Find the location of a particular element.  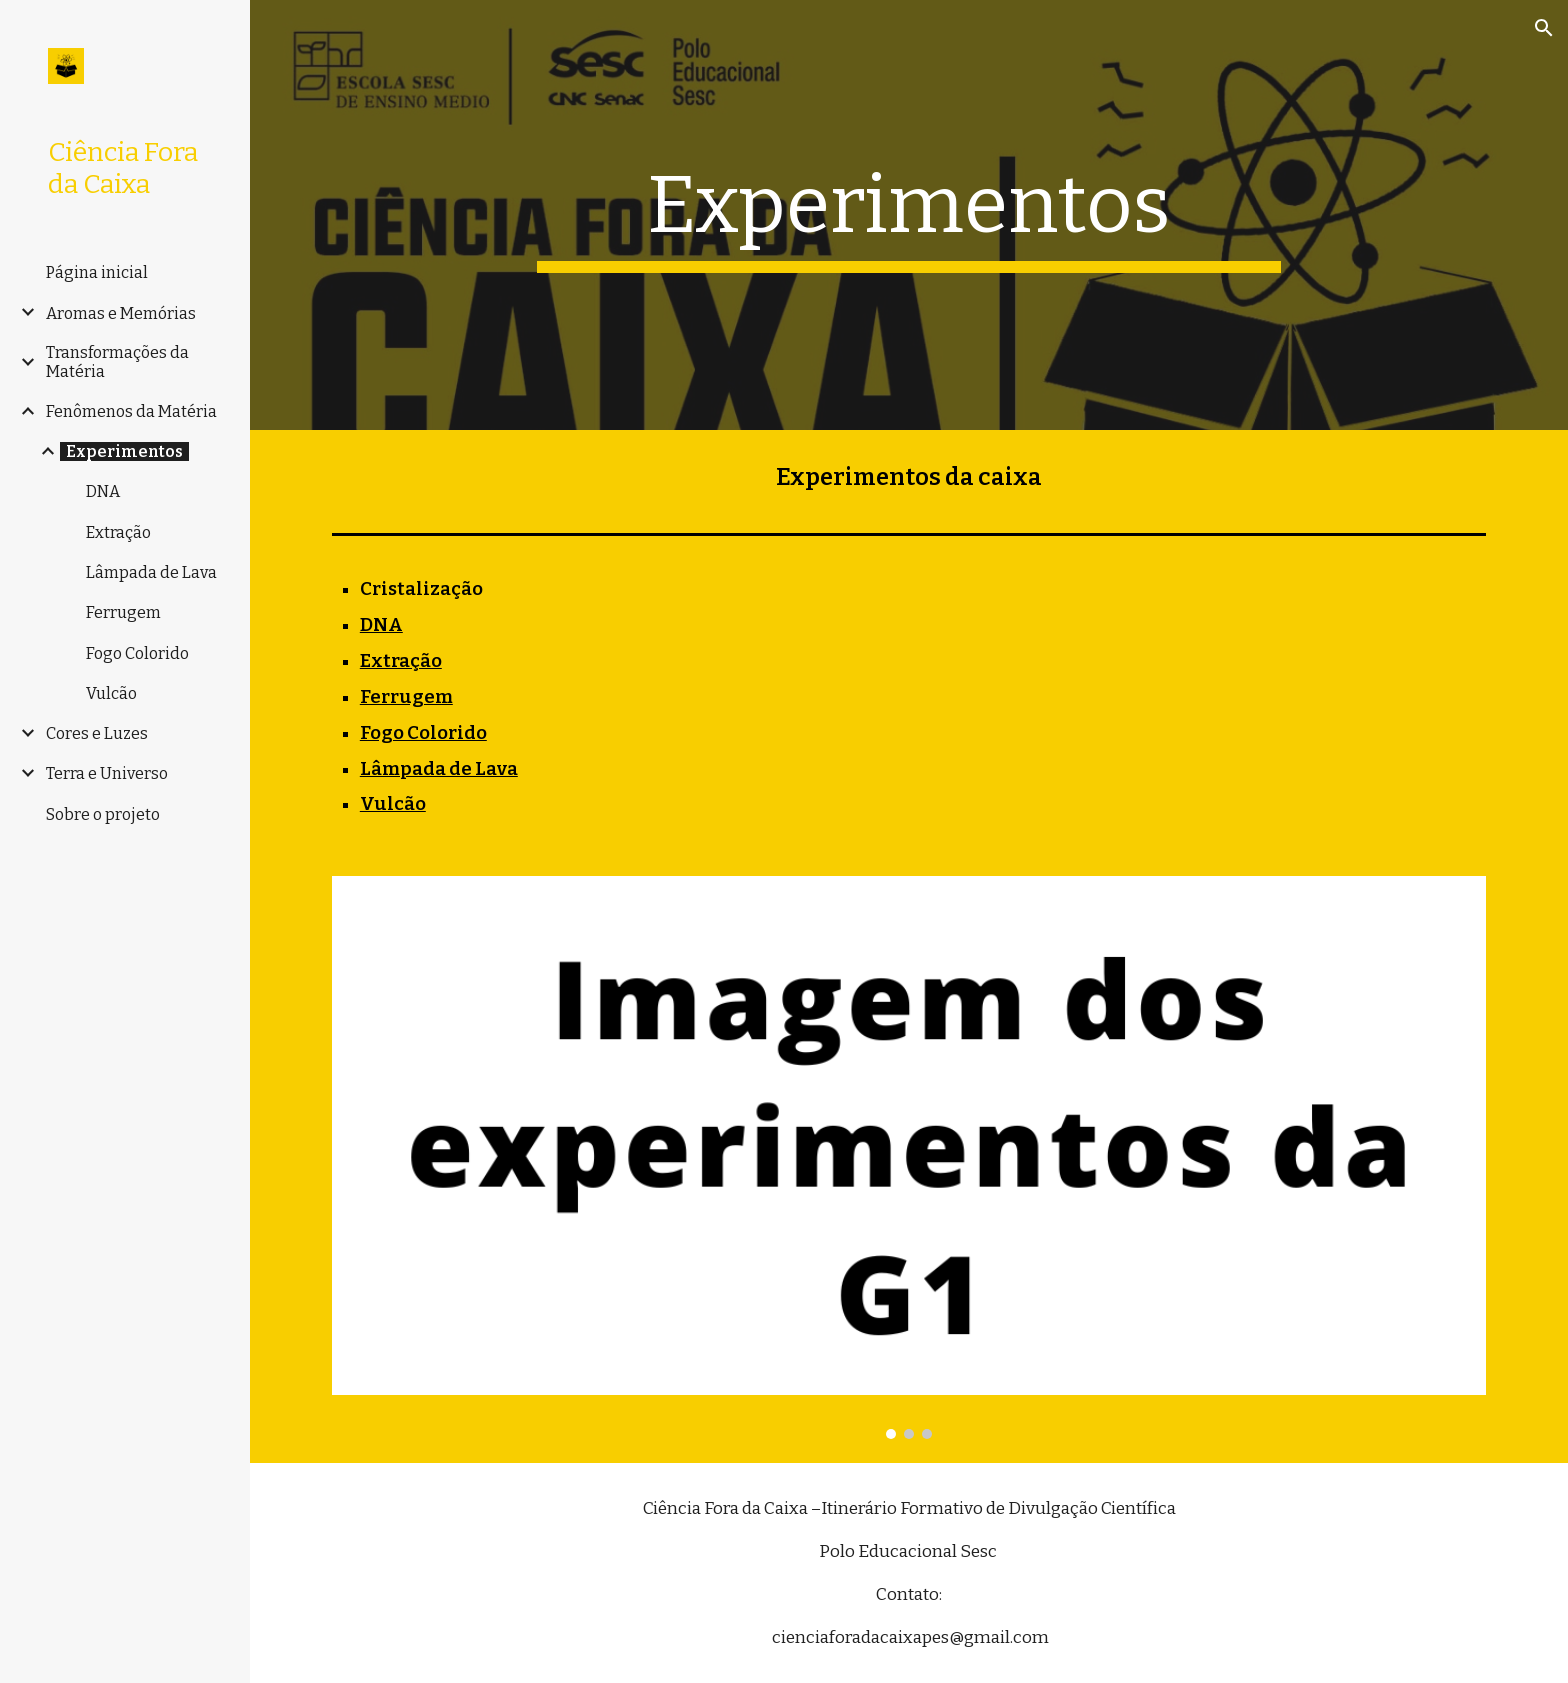

Fogo Colorido [link] is located at coordinates (137, 653).